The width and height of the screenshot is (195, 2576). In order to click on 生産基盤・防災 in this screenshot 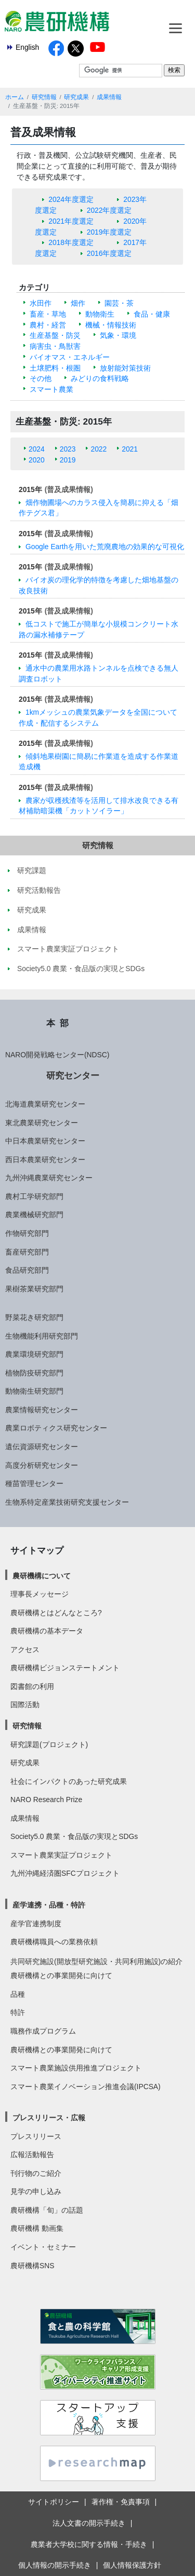, I will do `click(55, 335)`.